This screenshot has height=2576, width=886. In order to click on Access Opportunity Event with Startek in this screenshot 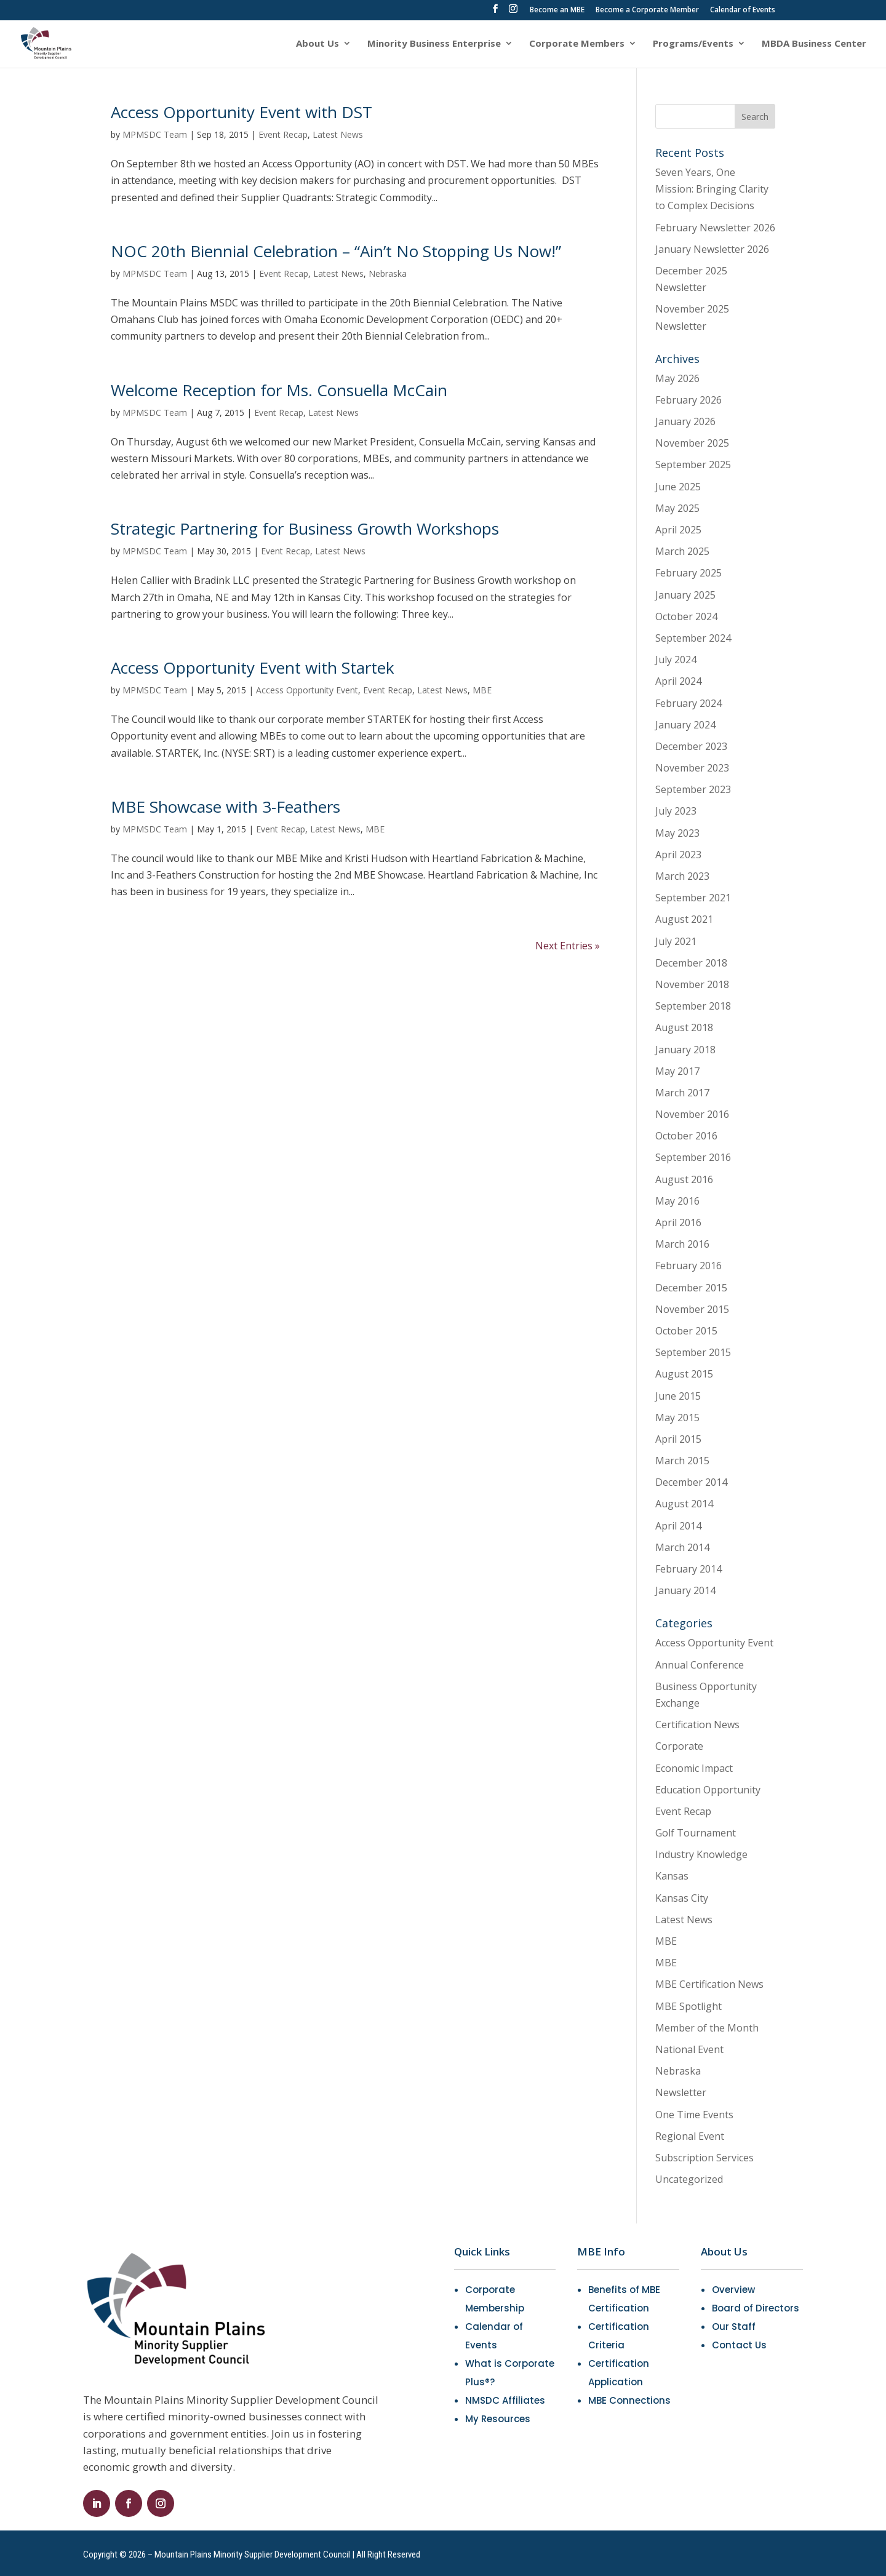, I will do `click(252, 667)`.